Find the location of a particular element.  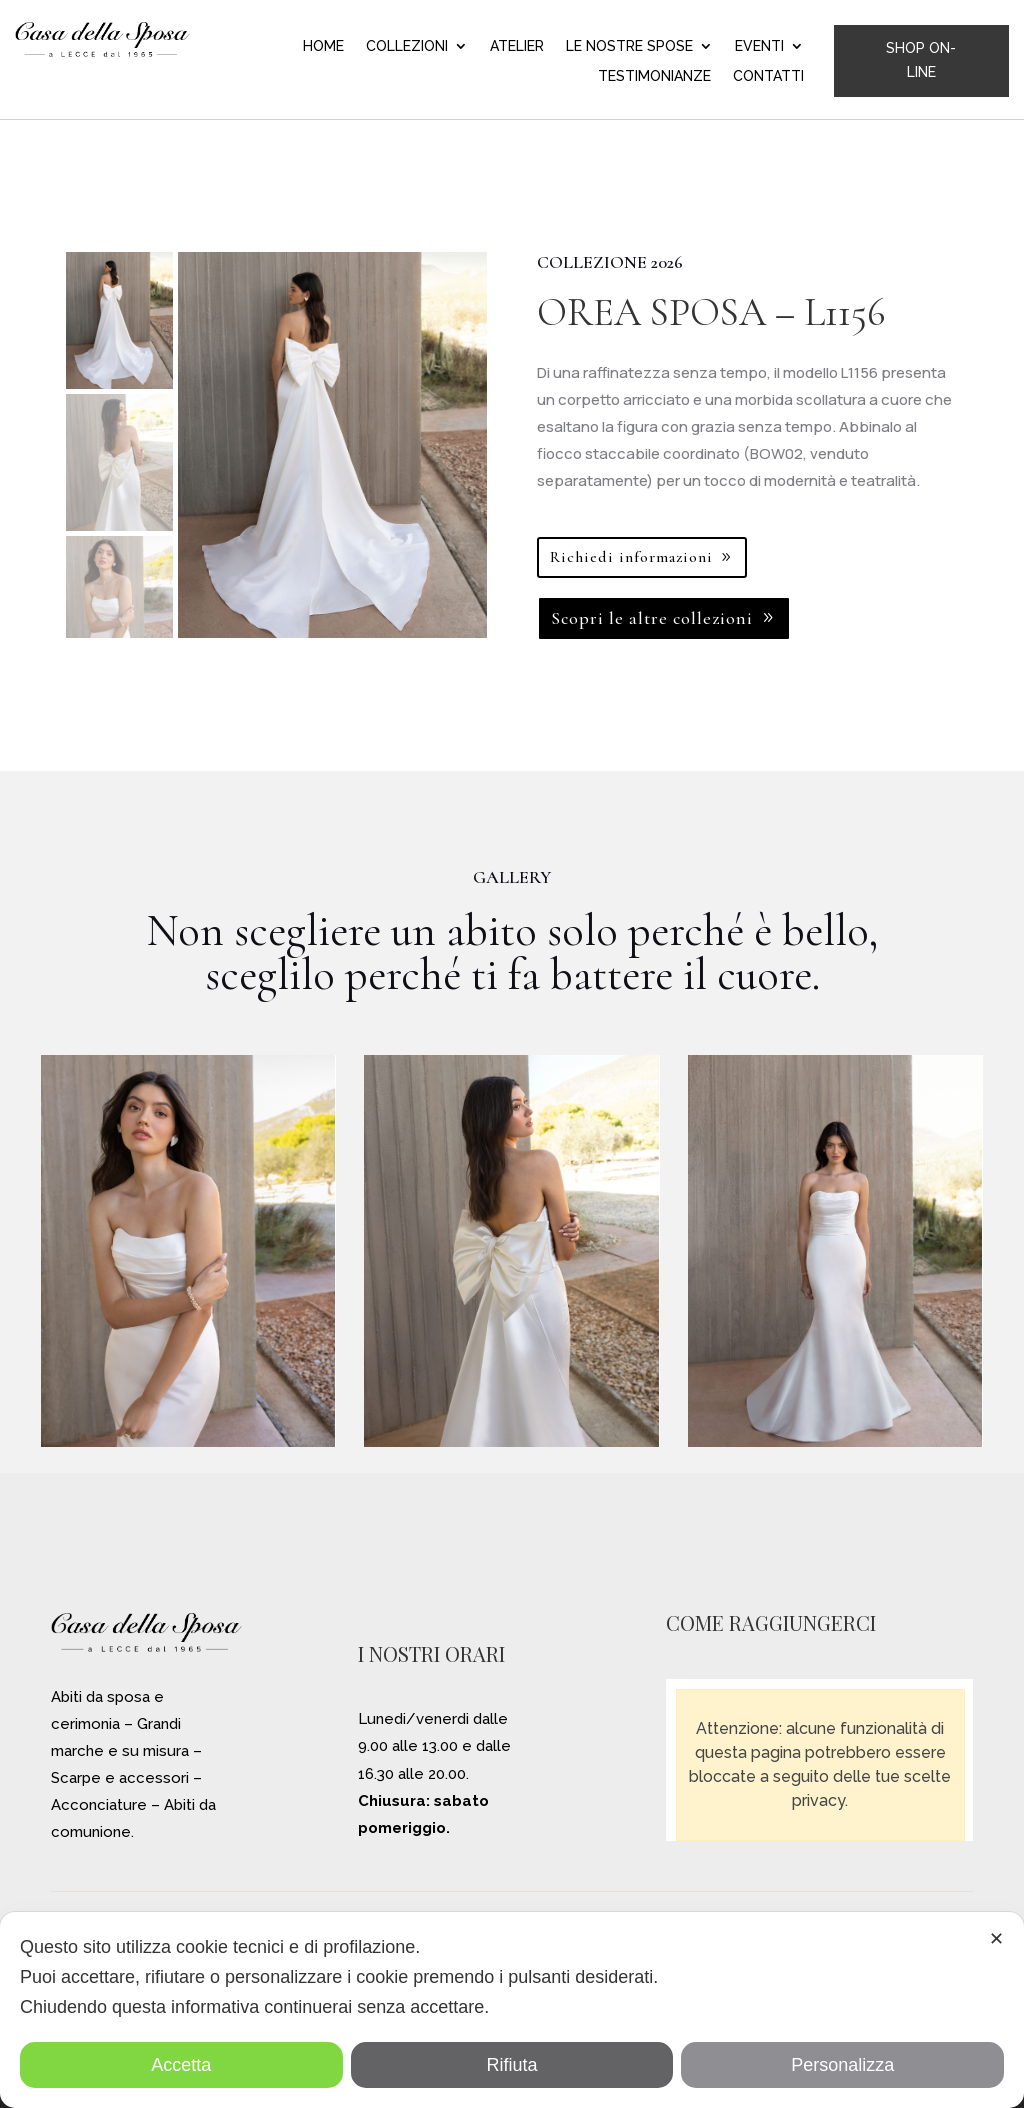

LE NOSTRE SPOSE is located at coordinates (629, 46).